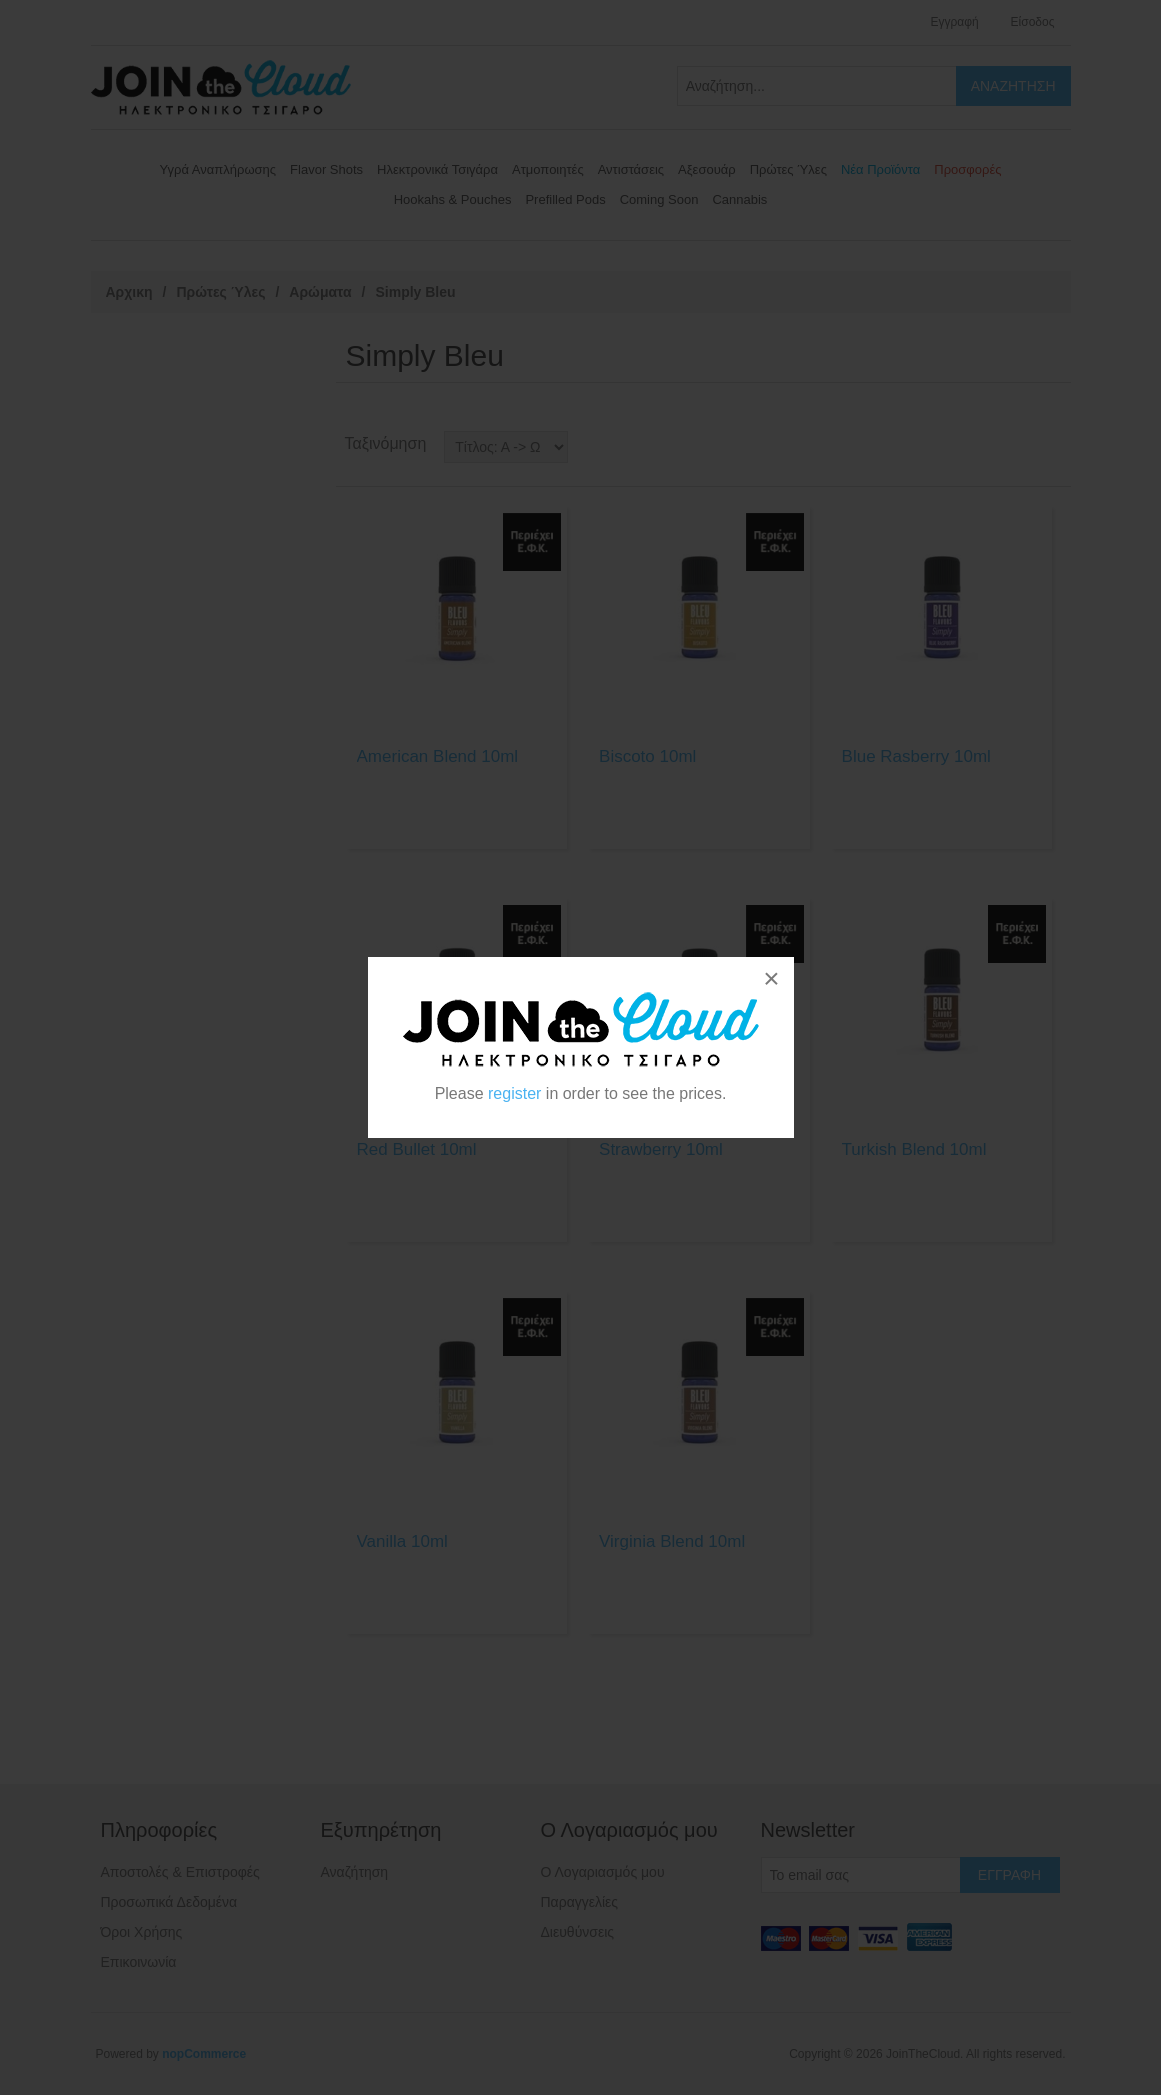 The width and height of the screenshot is (1161, 2095). Describe the element at coordinates (631, 169) in the screenshot. I see `Αντιστάσεις` at that location.